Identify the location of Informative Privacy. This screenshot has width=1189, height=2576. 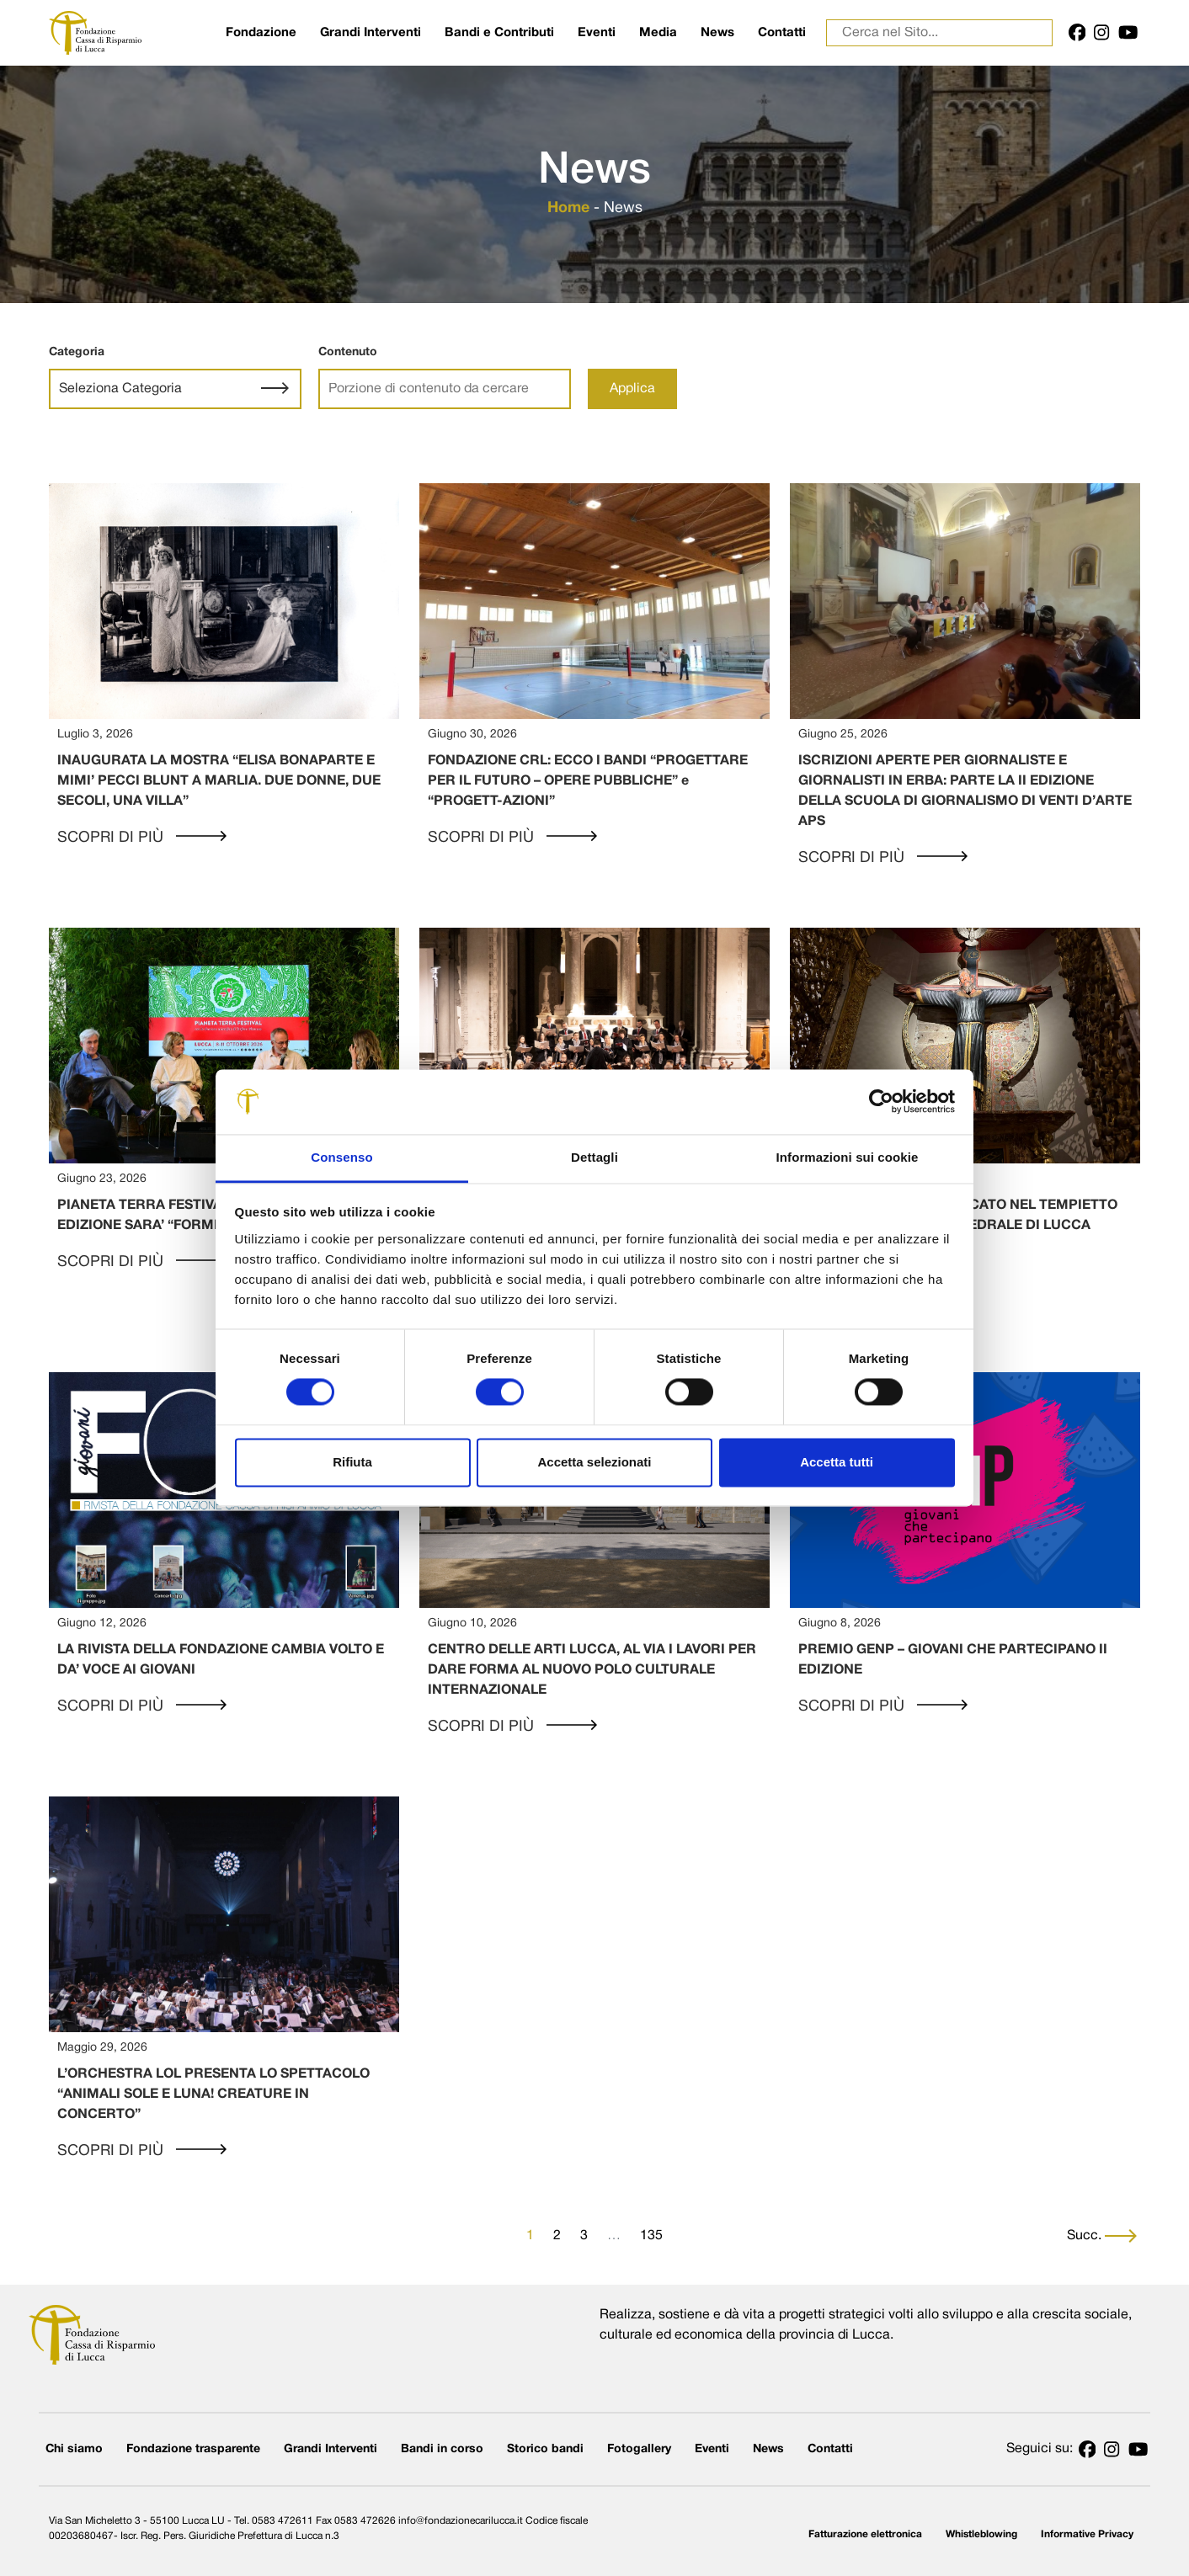
(1087, 2534).